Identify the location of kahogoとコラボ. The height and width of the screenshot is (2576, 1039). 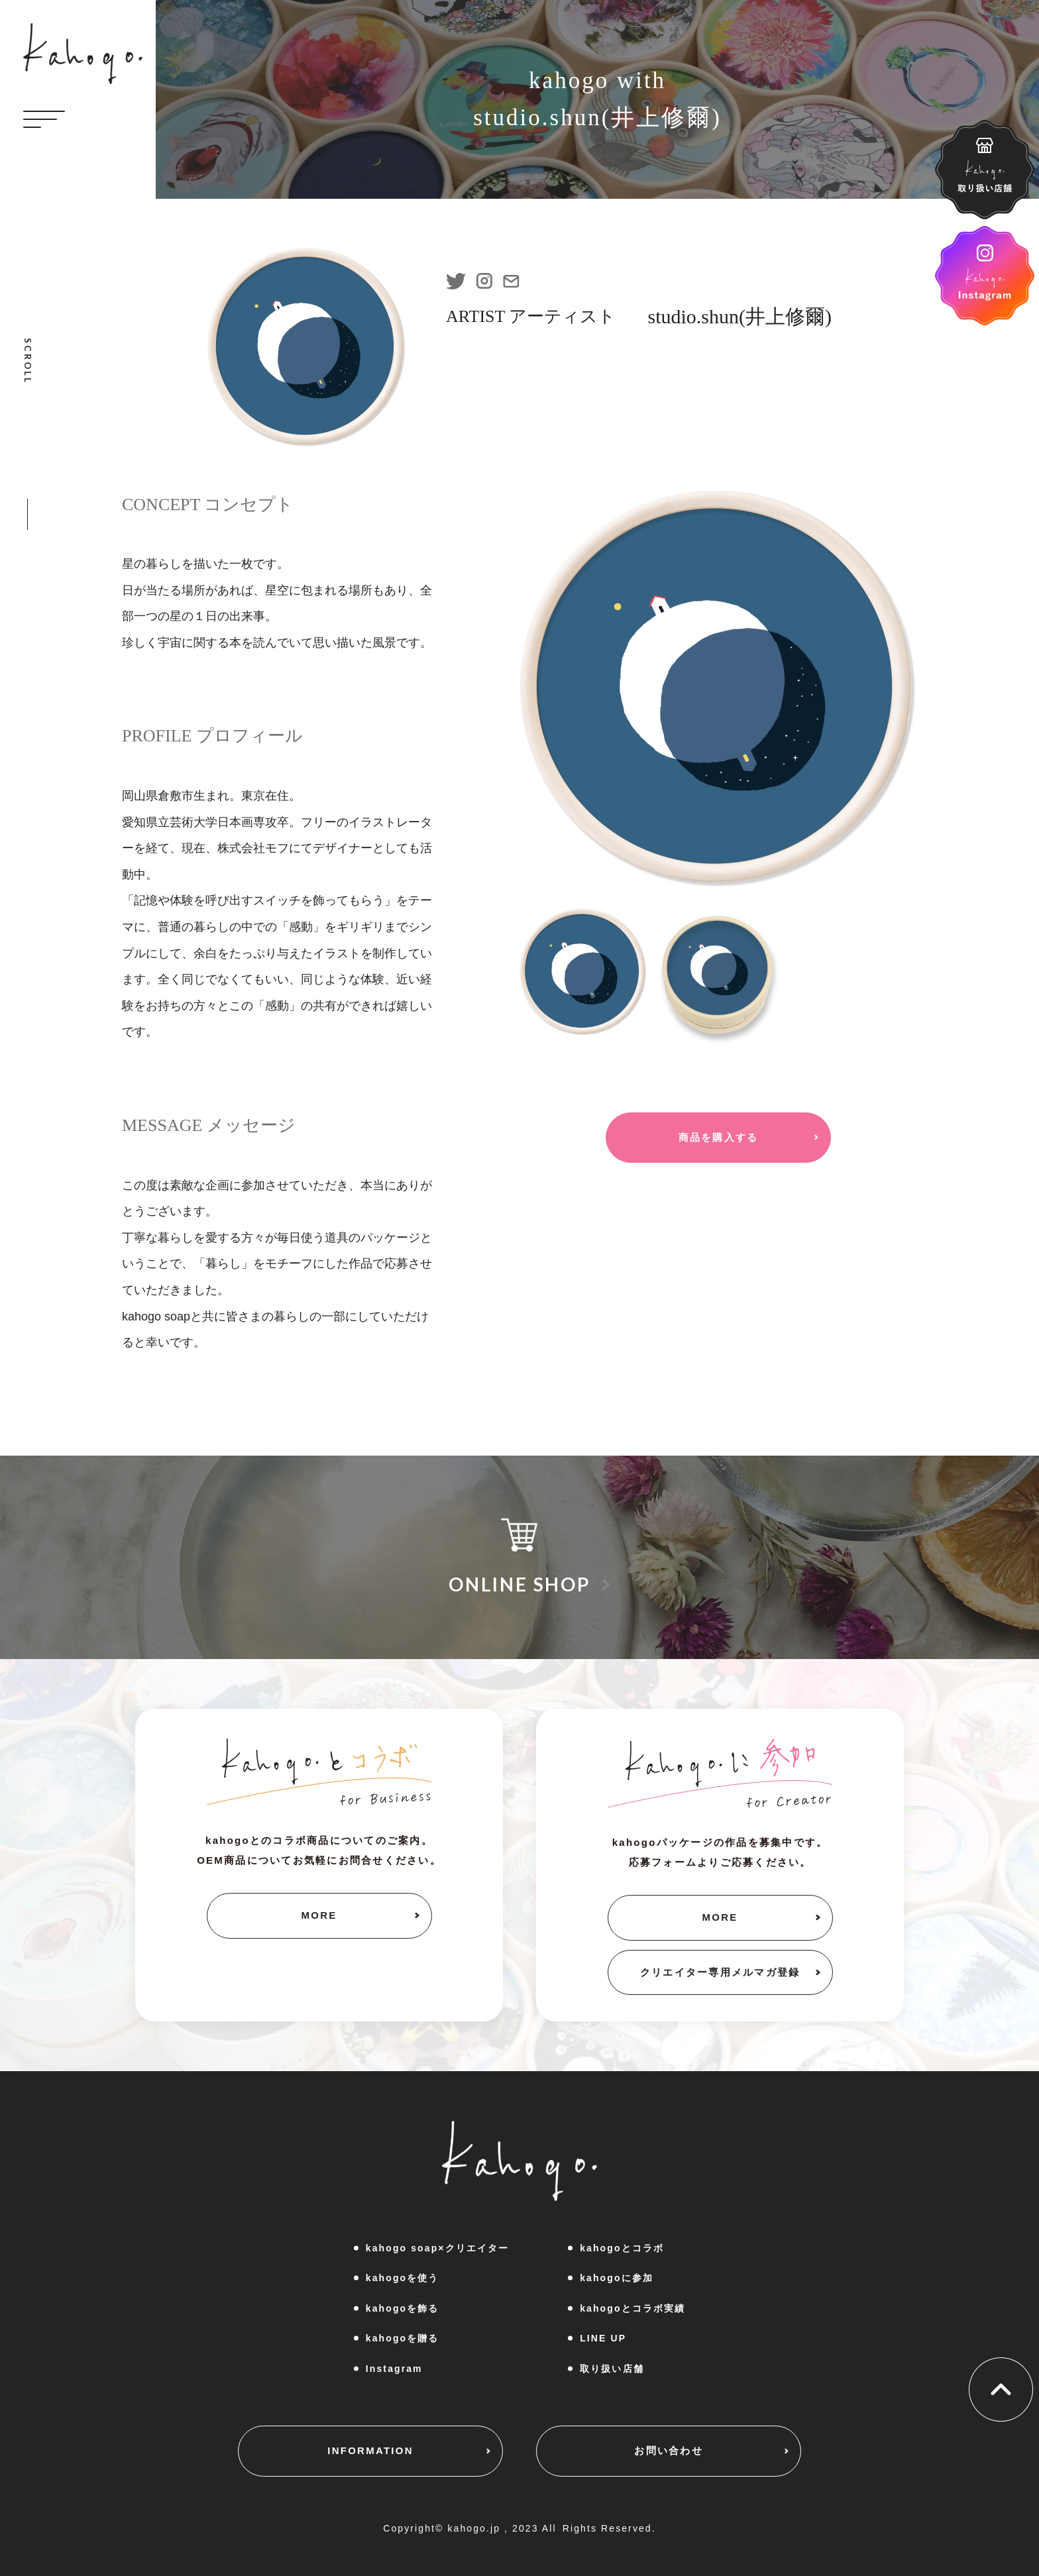
(622, 2248).